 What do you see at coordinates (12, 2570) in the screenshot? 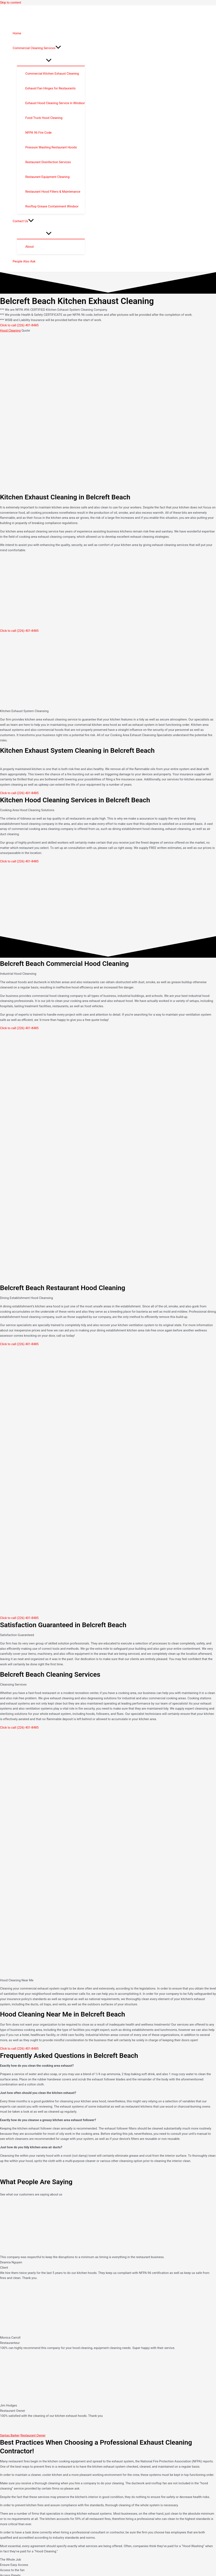
I see `Access to the fan [tab]` at bounding box center [12, 2570].